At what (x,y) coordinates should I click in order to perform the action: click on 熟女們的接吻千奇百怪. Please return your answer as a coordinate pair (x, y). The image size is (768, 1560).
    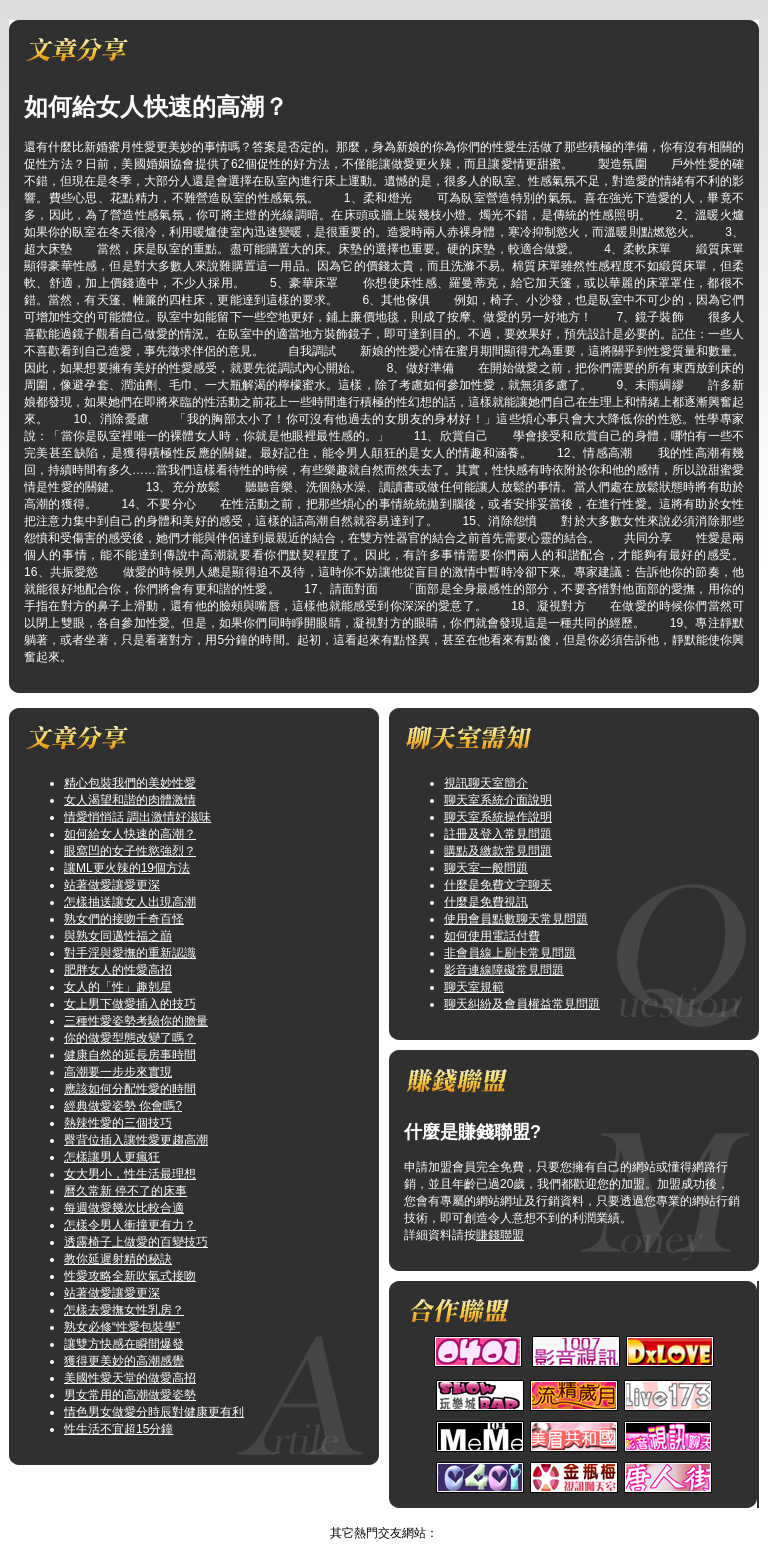
    Looking at the image, I should click on (124, 919).